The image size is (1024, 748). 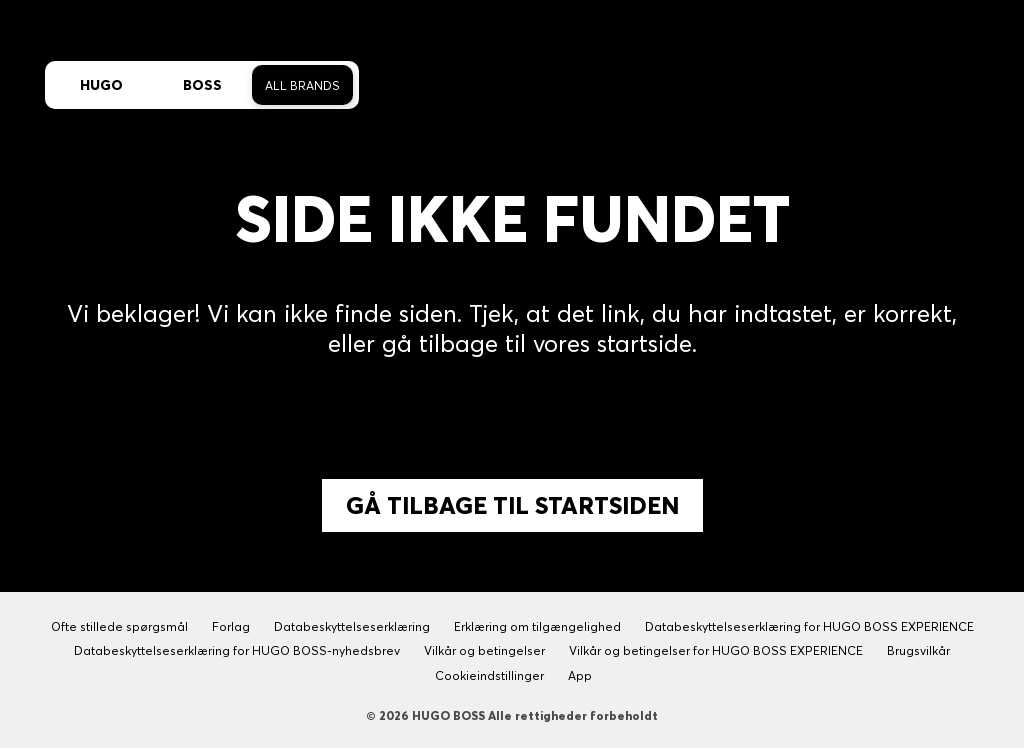 What do you see at coordinates (512, 505) in the screenshot?
I see `Gå tilbage til Startsiden` at bounding box center [512, 505].